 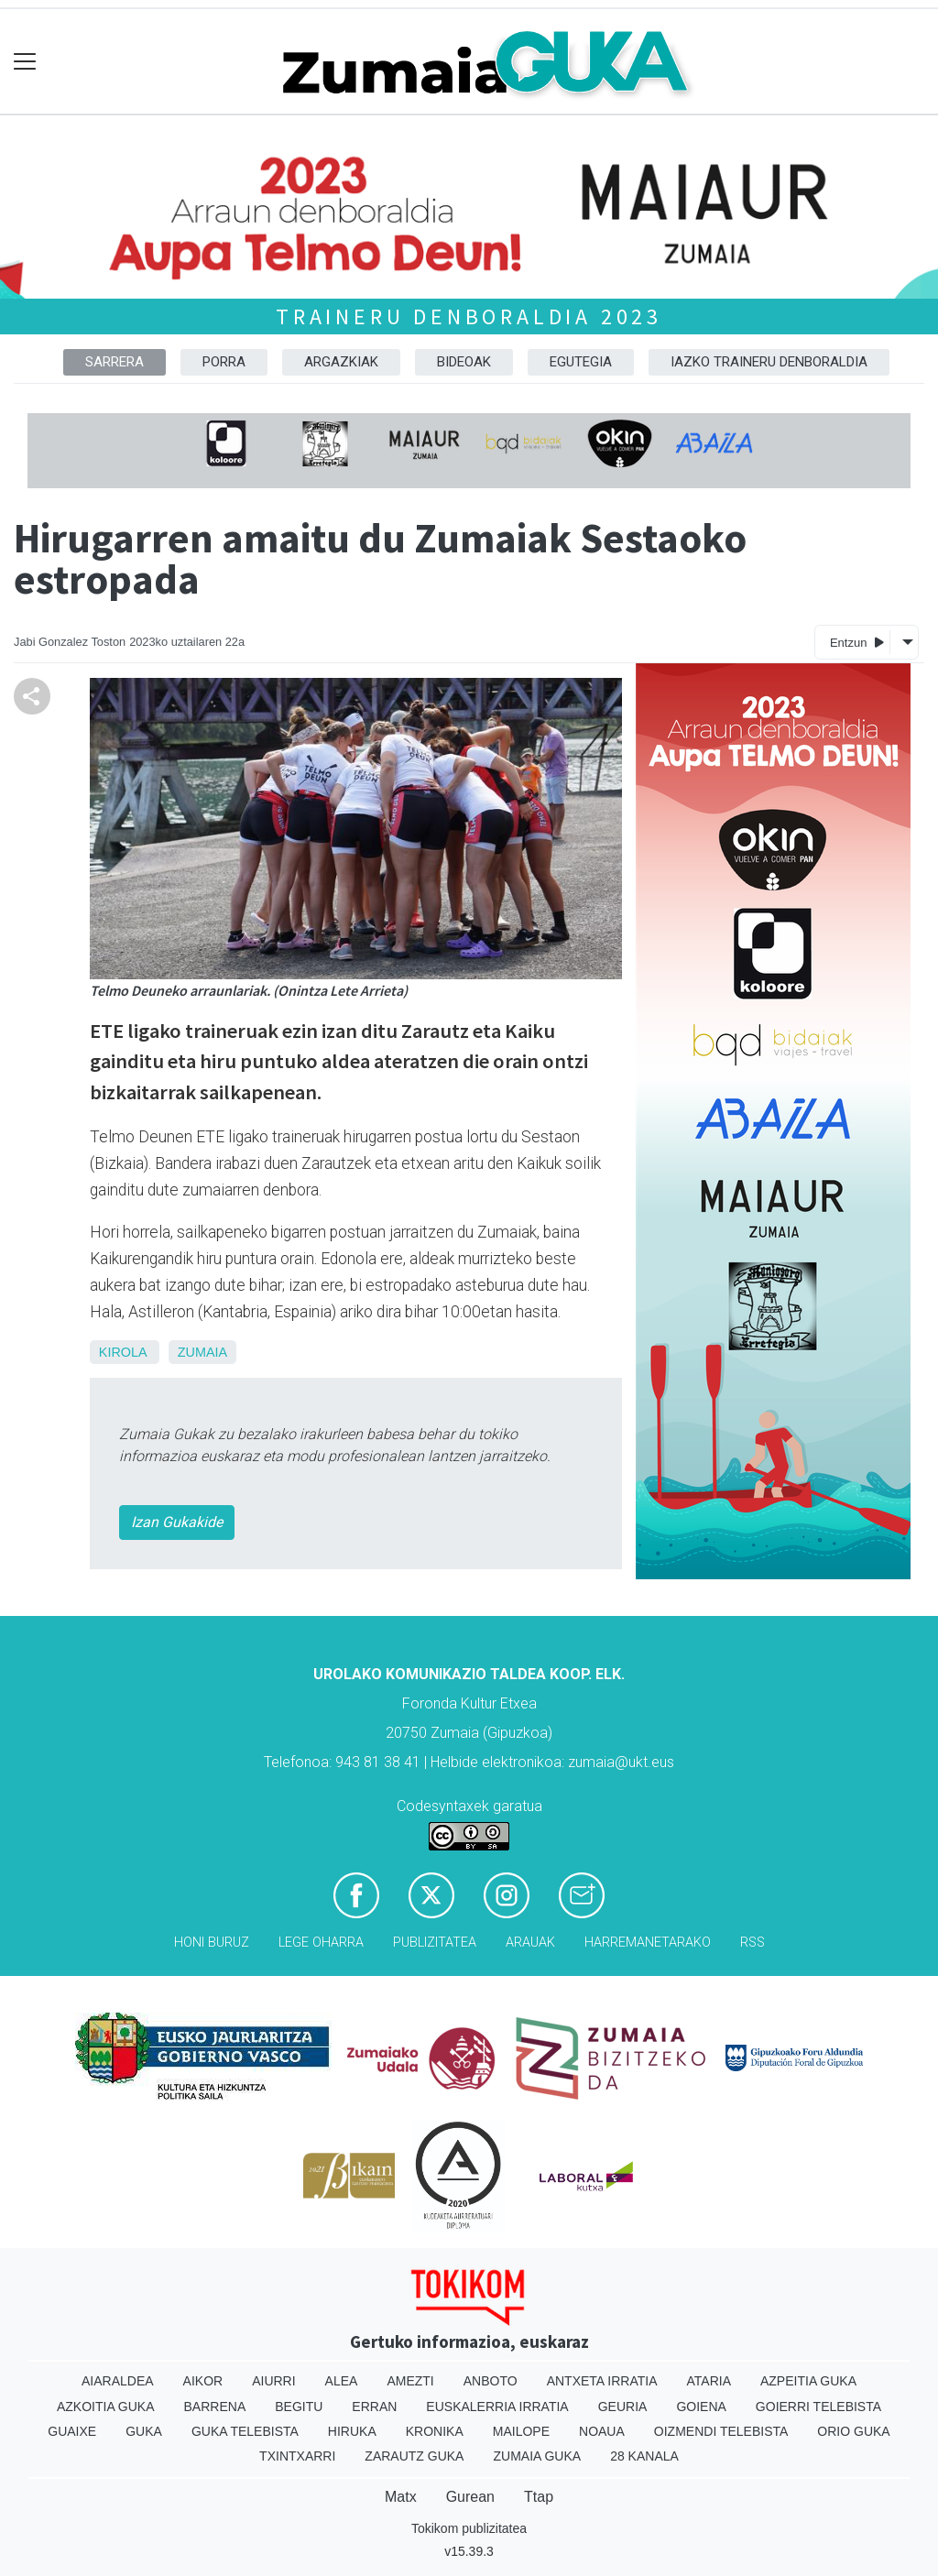 What do you see at coordinates (623, 2406) in the screenshot?
I see `Geuria` at bounding box center [623, 2406].